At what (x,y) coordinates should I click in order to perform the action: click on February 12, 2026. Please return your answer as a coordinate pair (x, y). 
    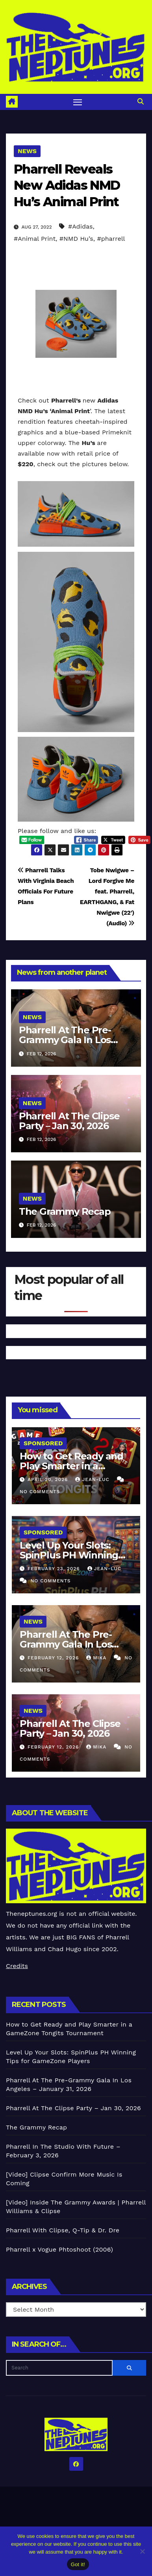
    Looking at the image, I should click on (54, 1658).